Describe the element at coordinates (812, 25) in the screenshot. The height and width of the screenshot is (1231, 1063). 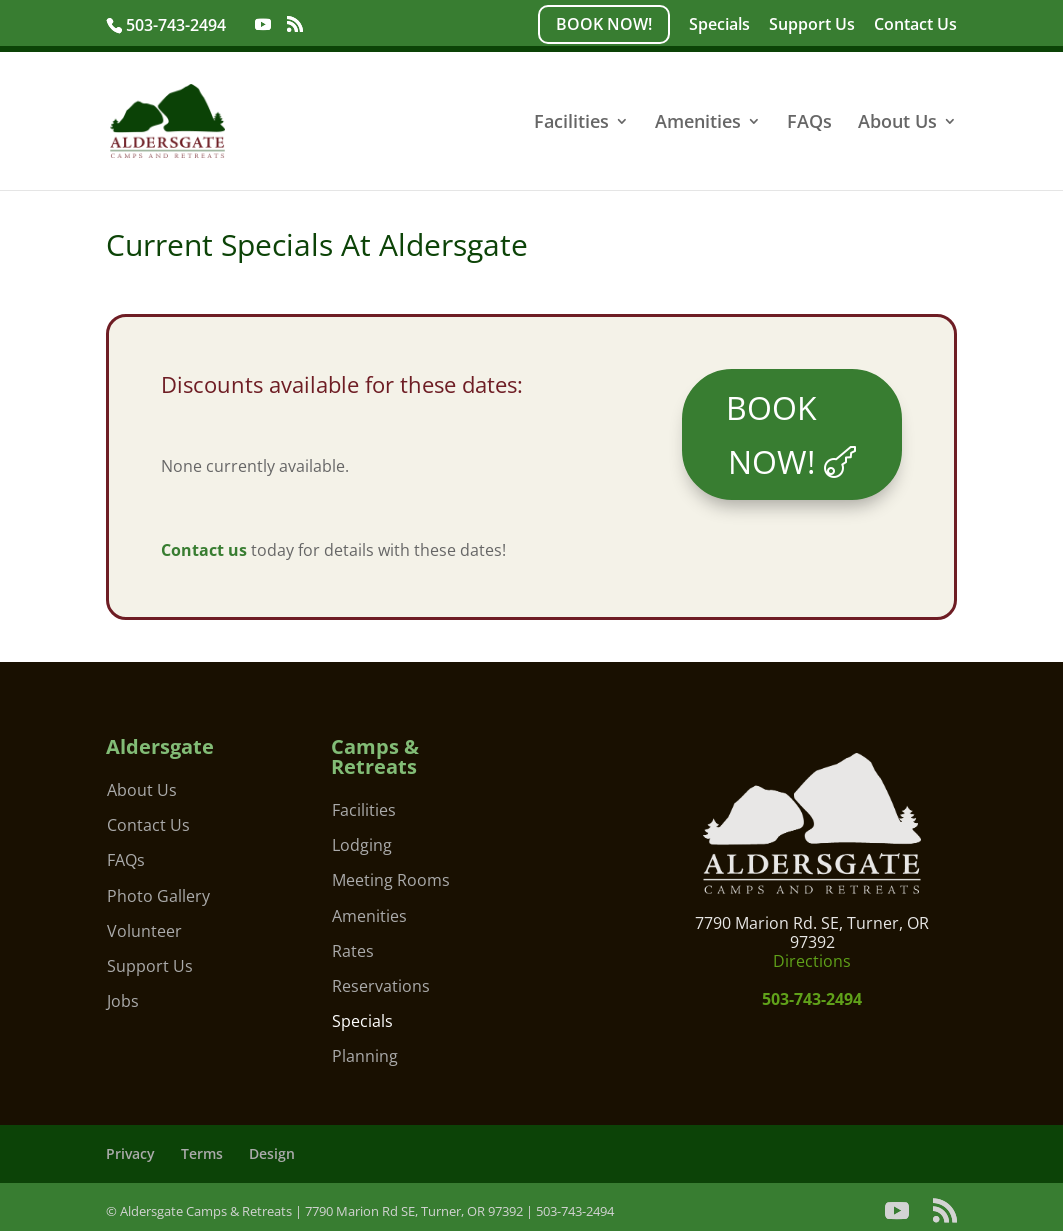
I see `Support Us` at that location.